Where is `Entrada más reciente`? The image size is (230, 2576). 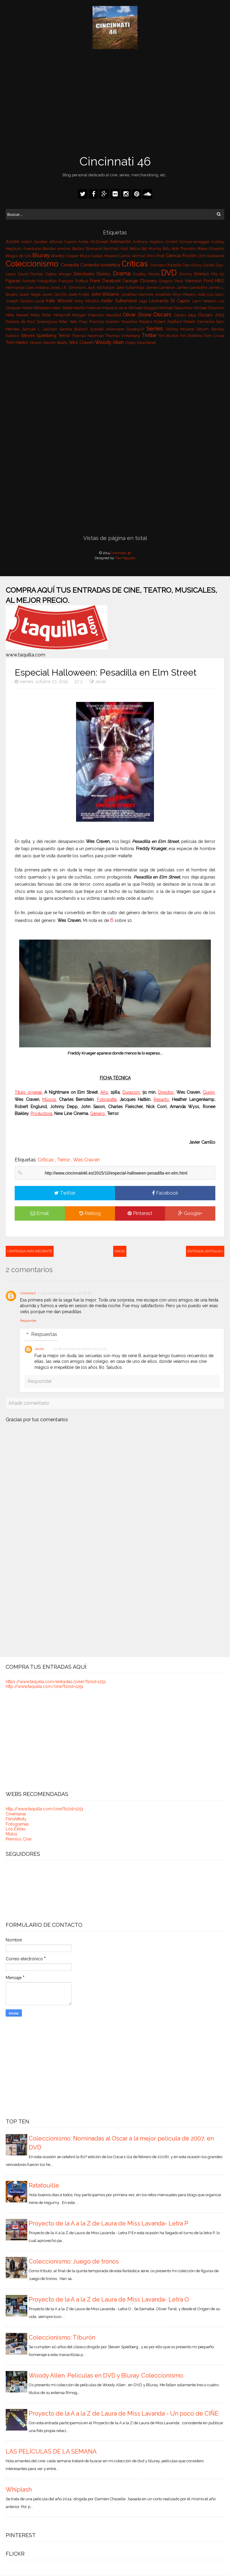
Entrada más reciente is located at coordinates (29, 1251).